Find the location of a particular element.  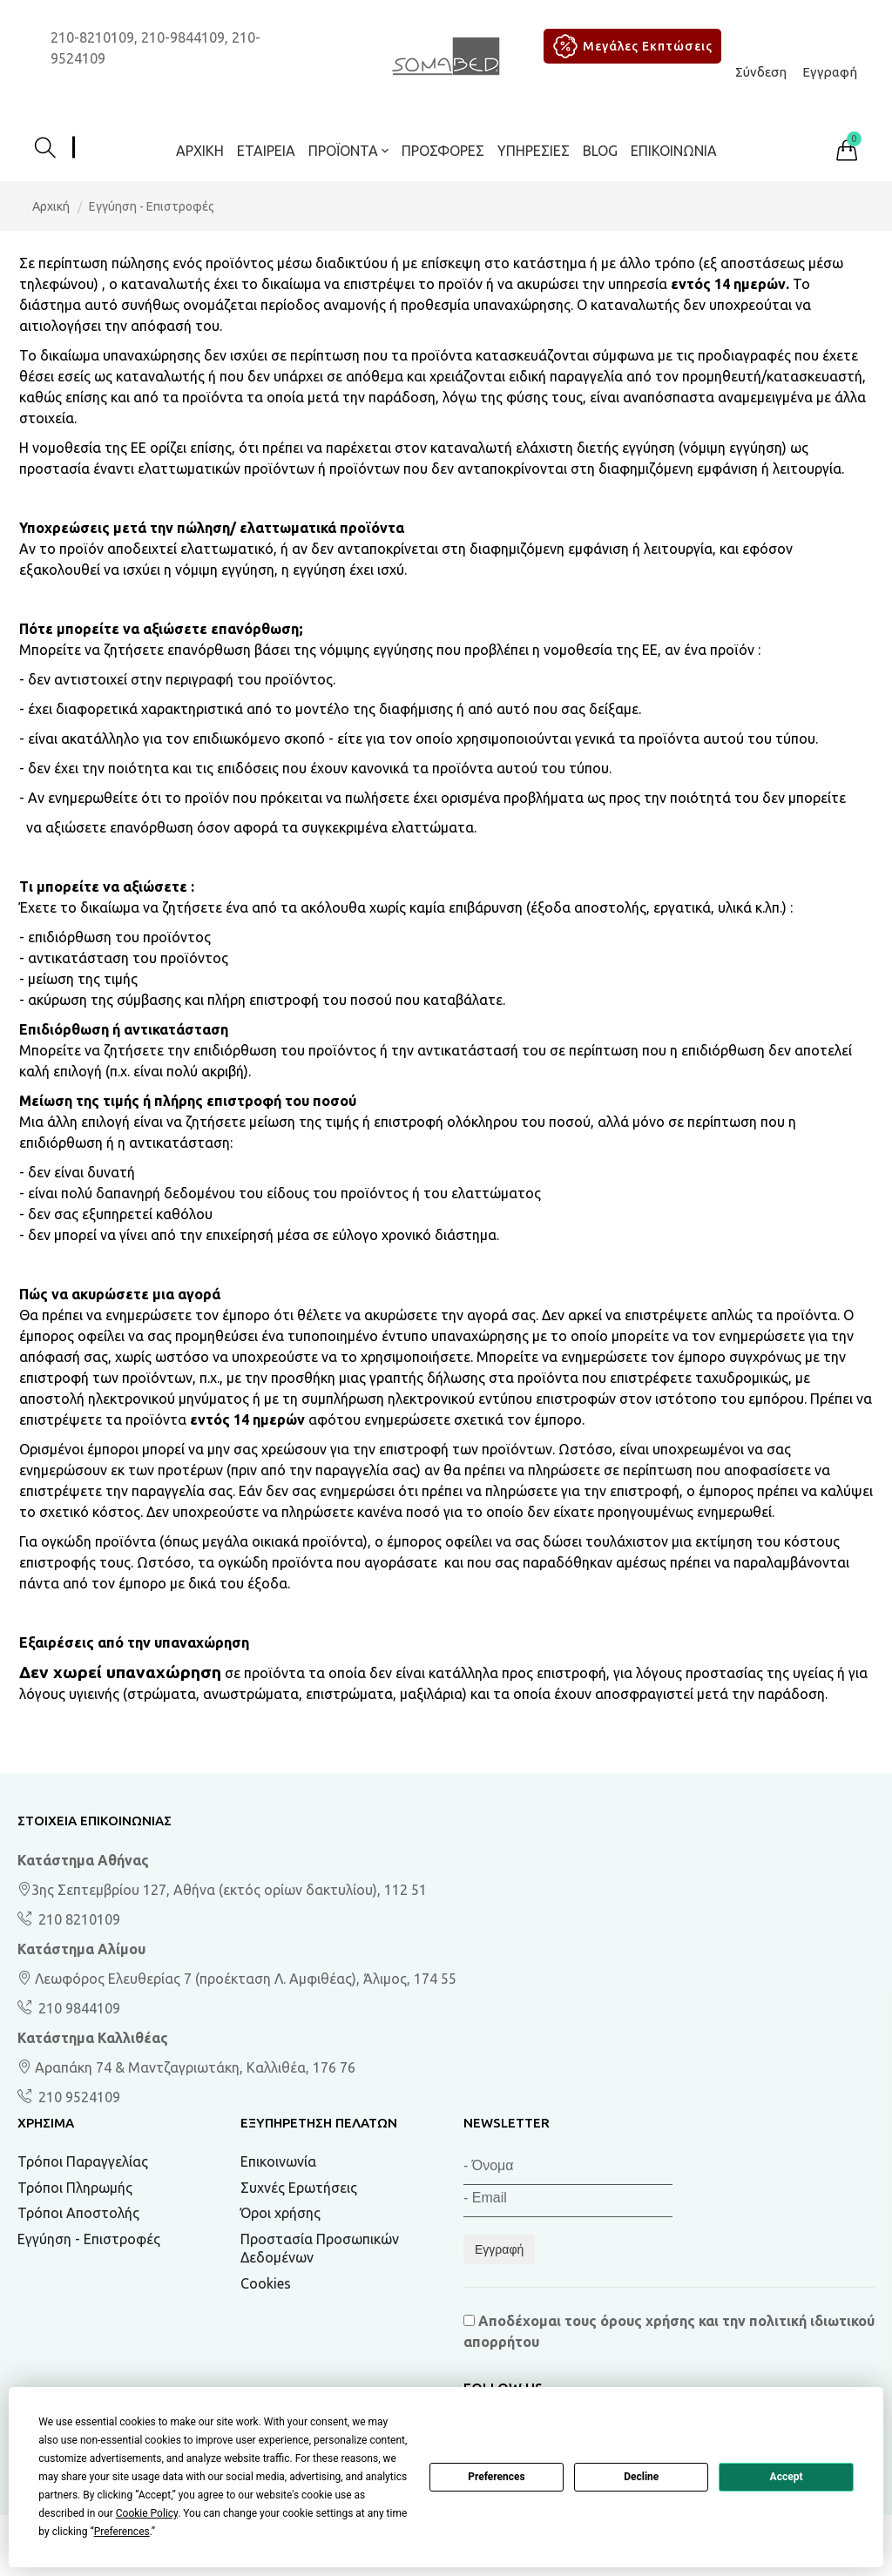

ΠΡΟΪΟΝΤΑ is located at coordinates (348, 150).